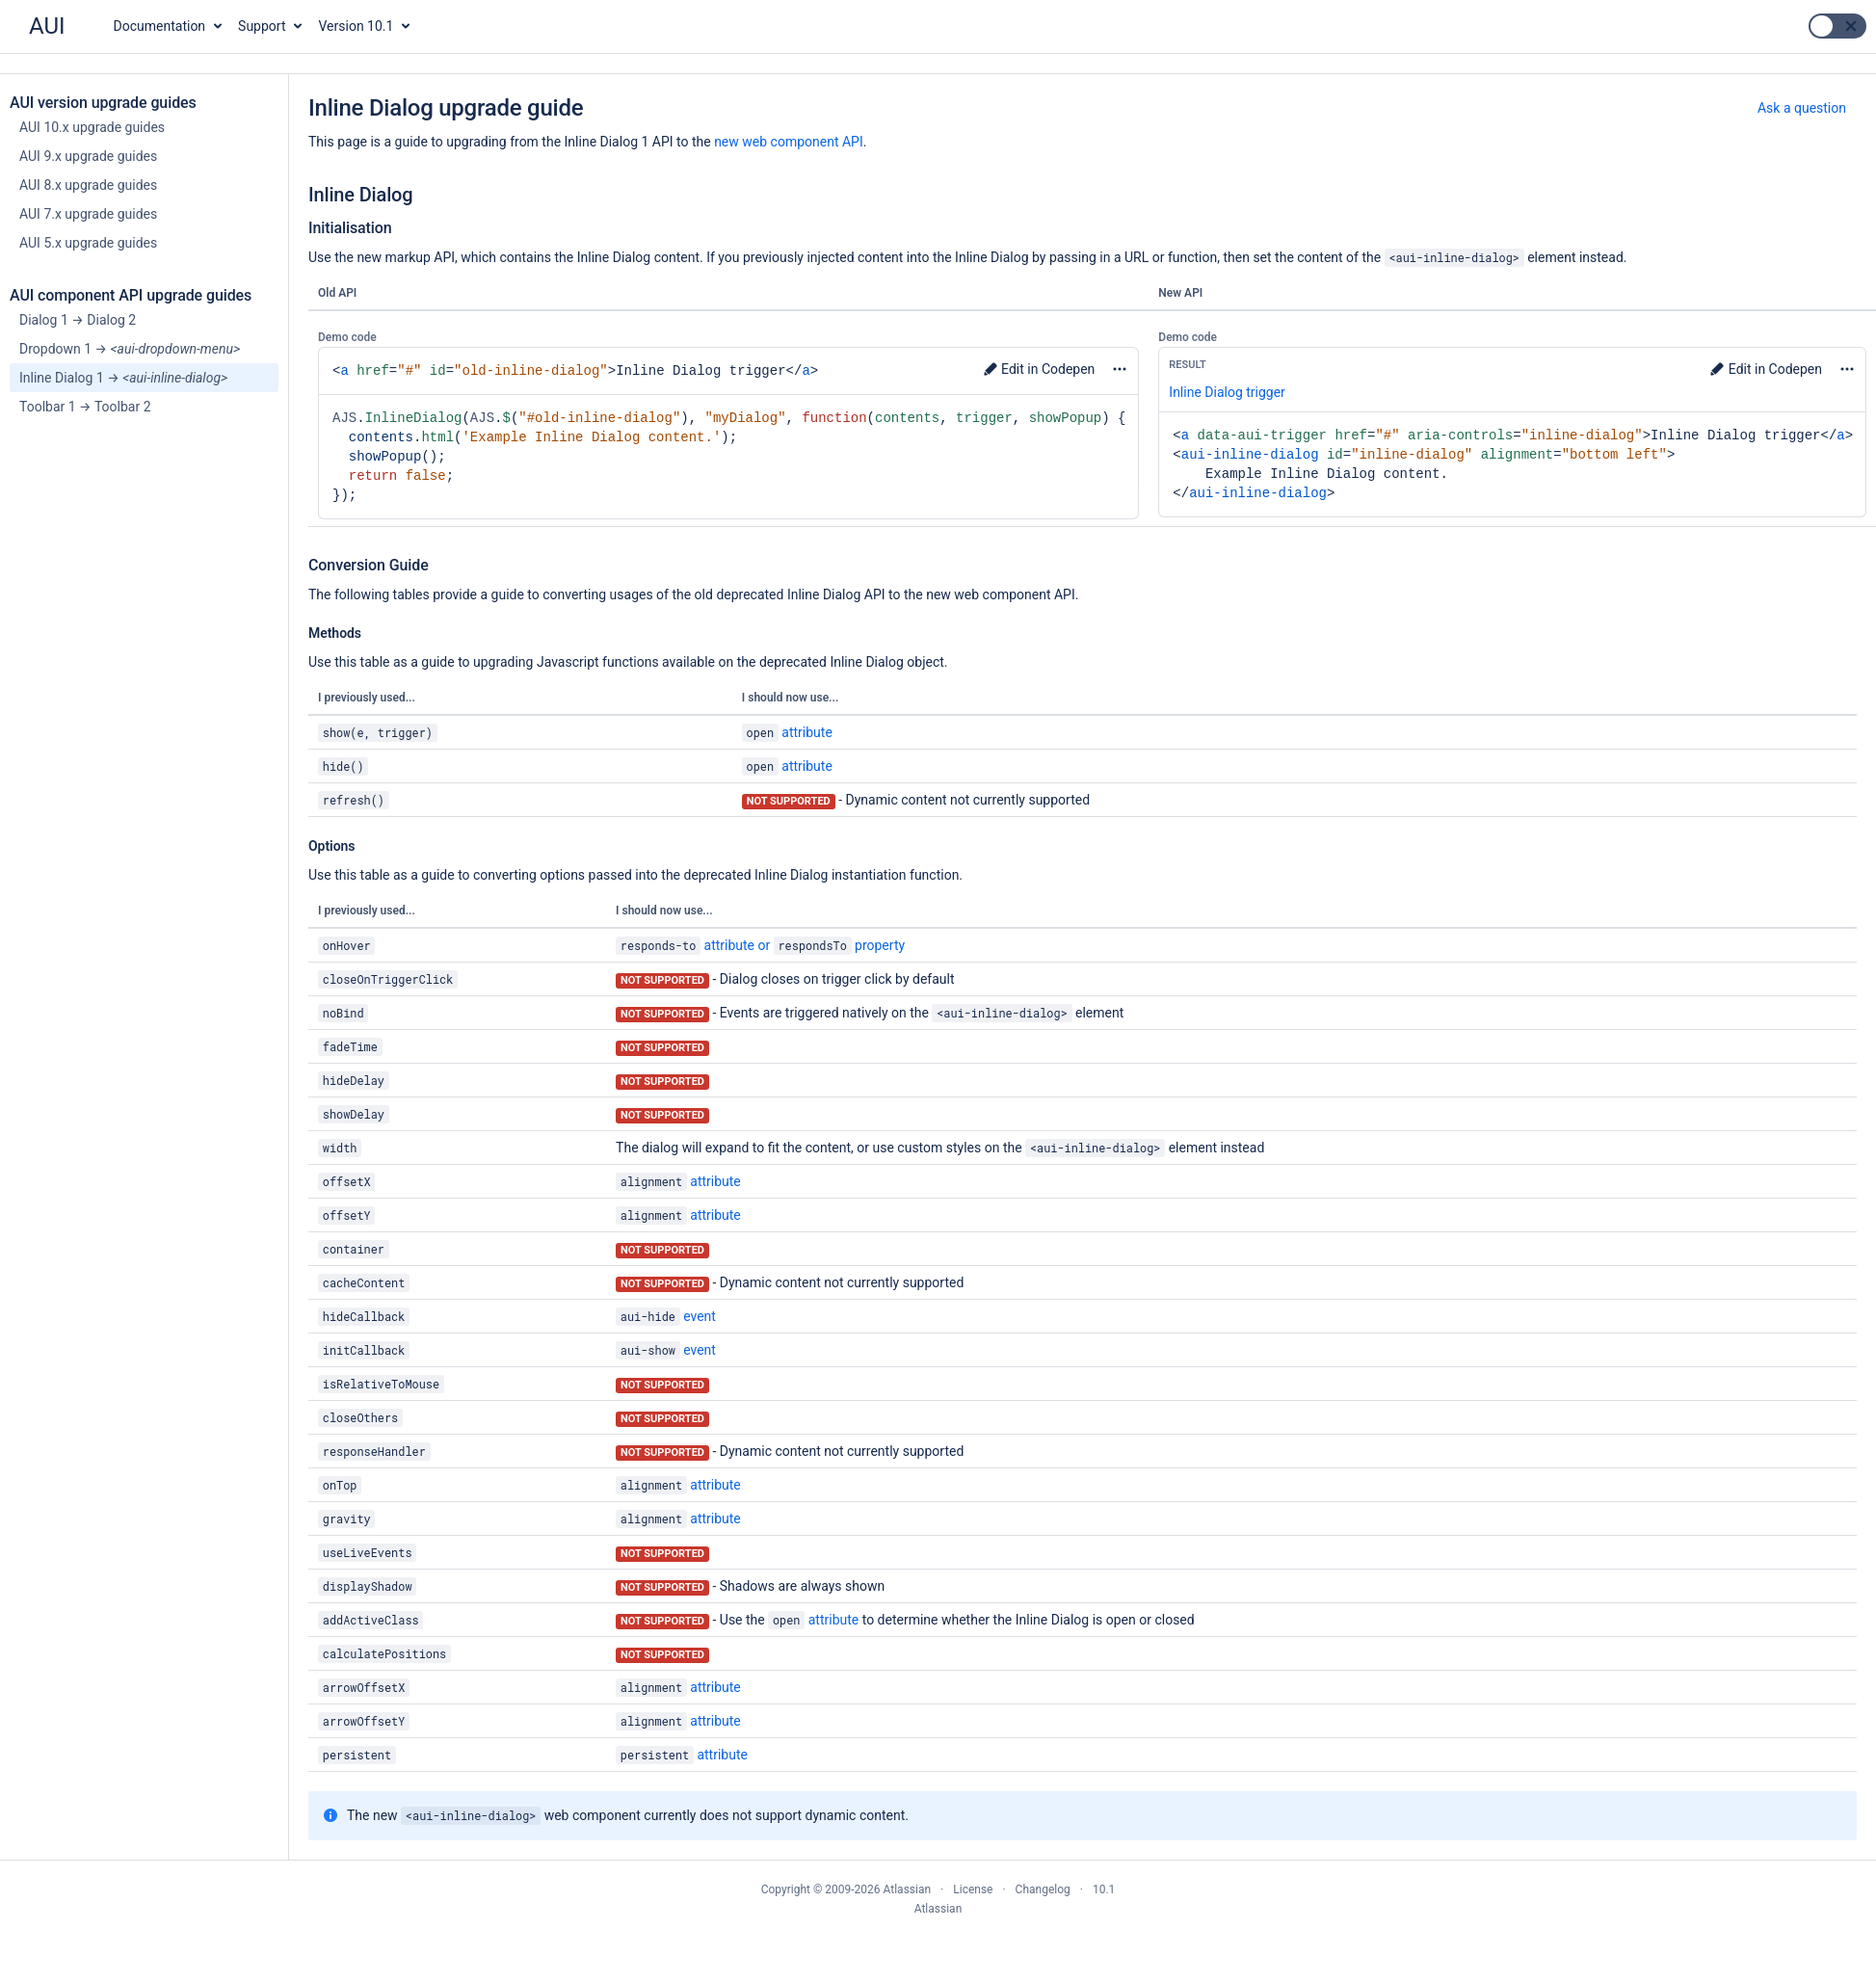 The height and width of the screenshot is (1981, 1876). I want to click on Atlassian, so click(938, 1908).